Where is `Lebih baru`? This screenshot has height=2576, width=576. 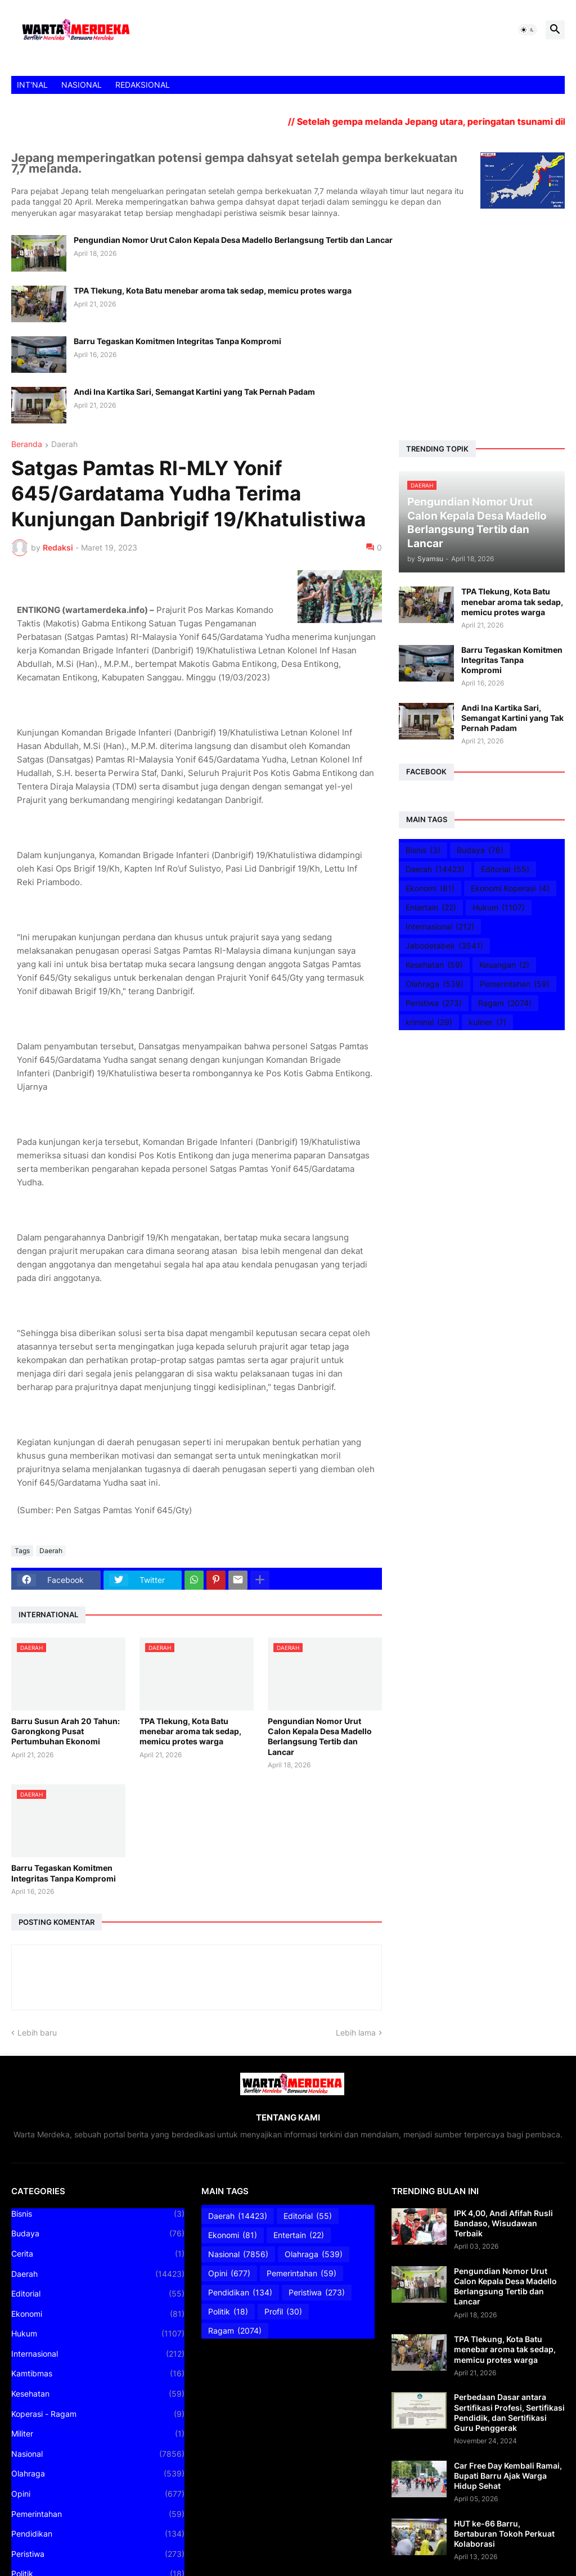 Lebih baru is located at coordinates (37, 2032).